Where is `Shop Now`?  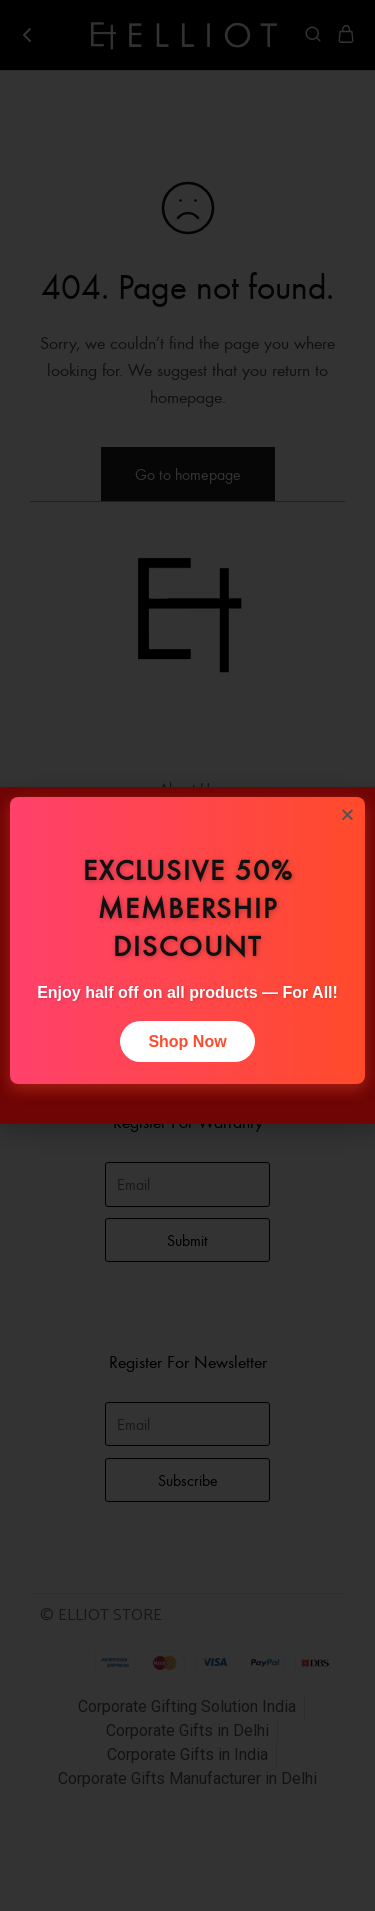
Shop Now is located at coordinates (187, 1041).